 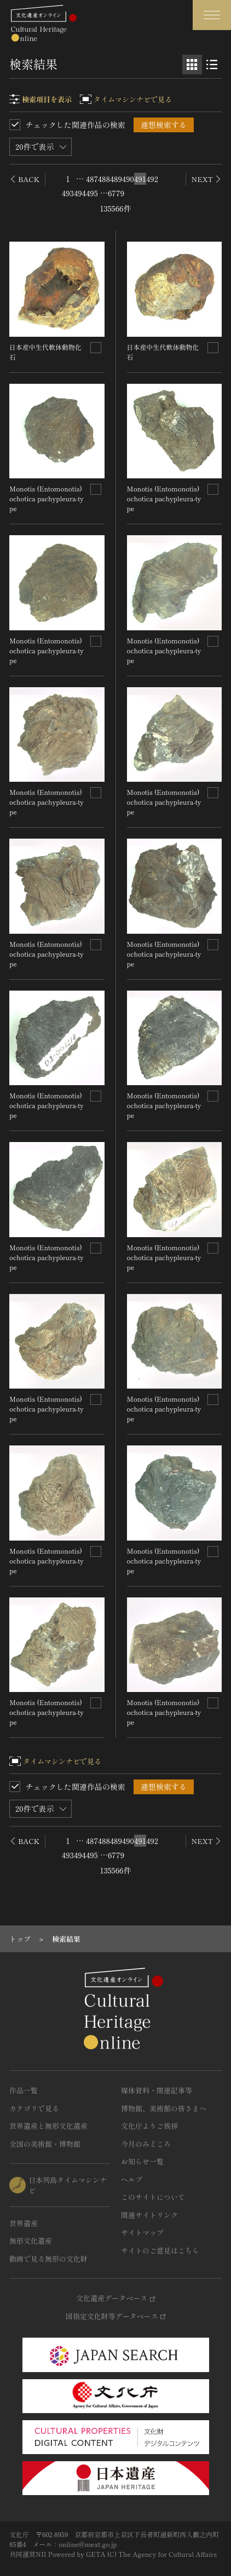 What do you see at coordinates (46, 498) in the screenshot?
I see `Monotis (Entomonotis) ochotica pachypleura-type` at bounding box center [46, 498].